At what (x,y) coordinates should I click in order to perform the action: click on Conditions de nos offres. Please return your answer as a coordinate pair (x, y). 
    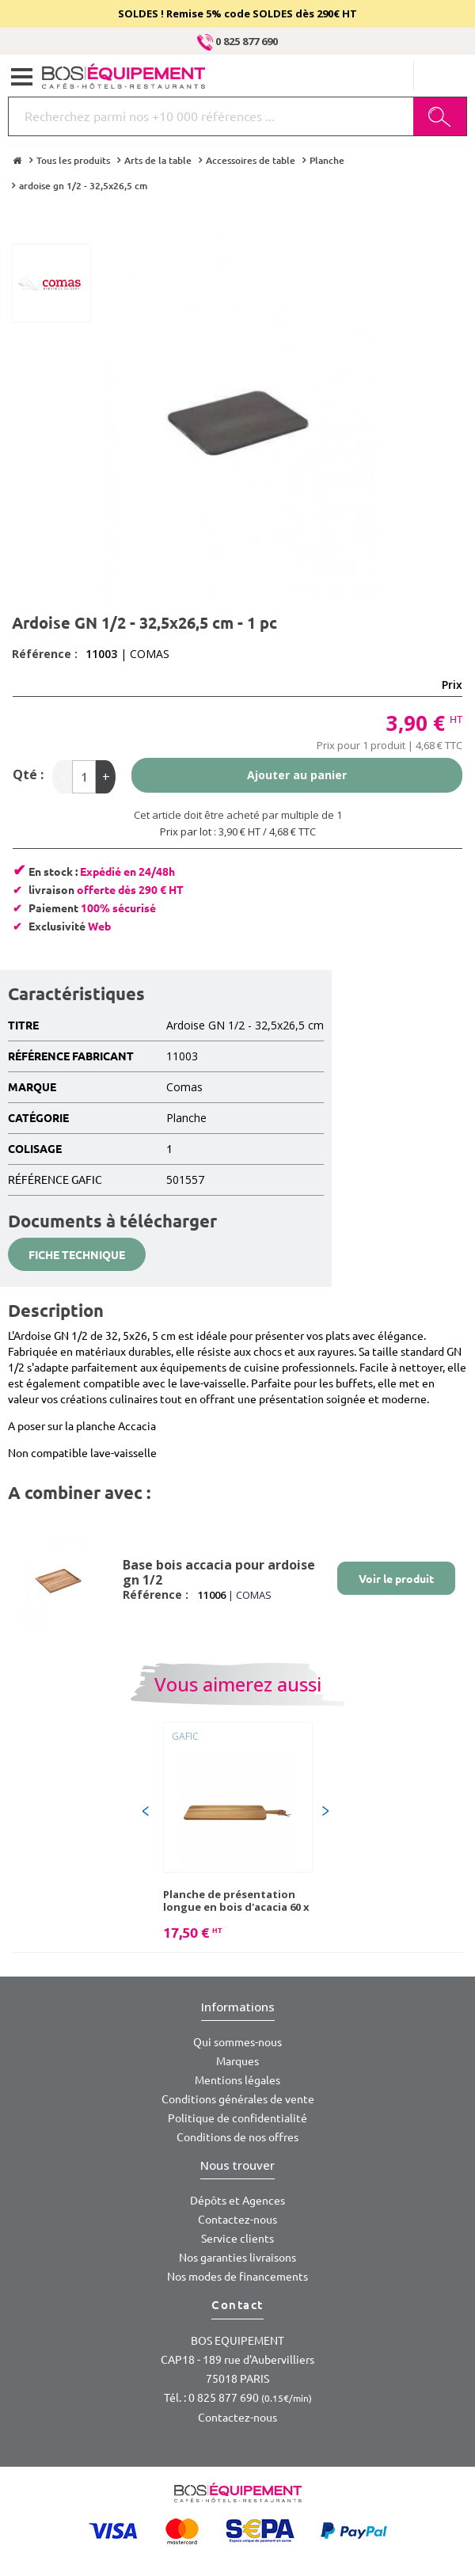
    Looking at the image, I should click on (237, 2137).